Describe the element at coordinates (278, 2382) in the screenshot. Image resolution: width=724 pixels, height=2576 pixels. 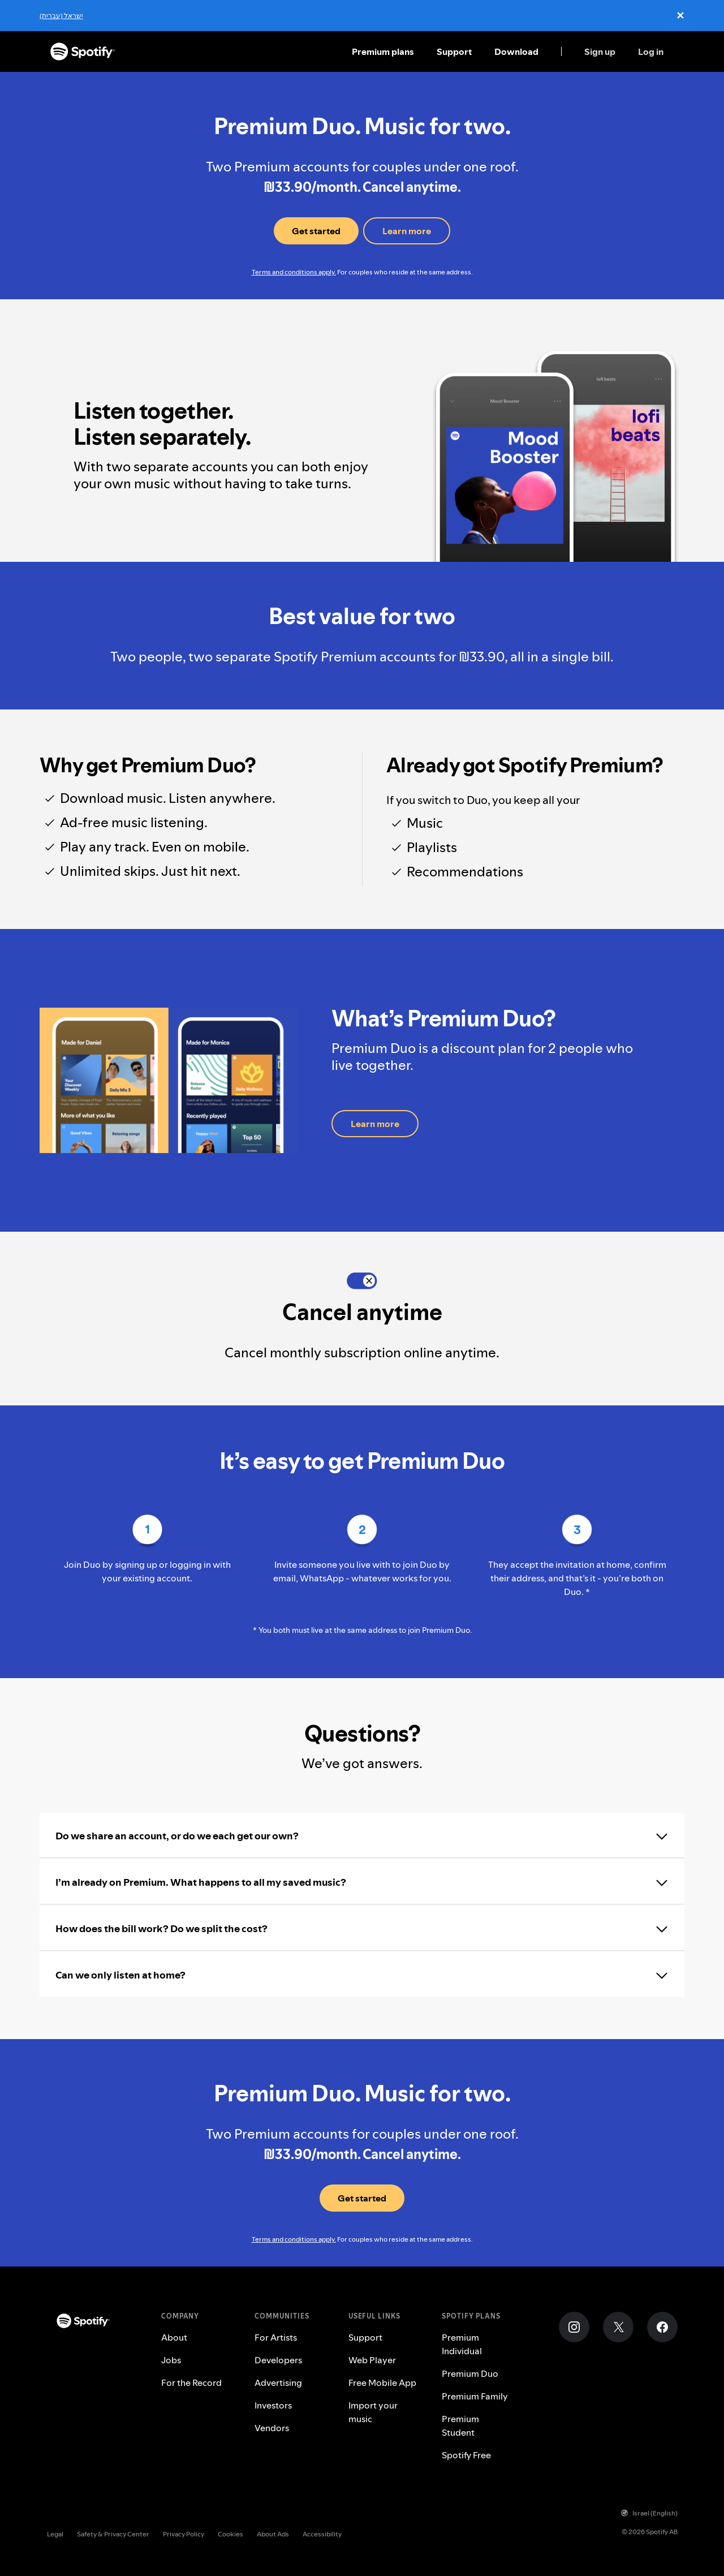
I see `Advertising` at that location.